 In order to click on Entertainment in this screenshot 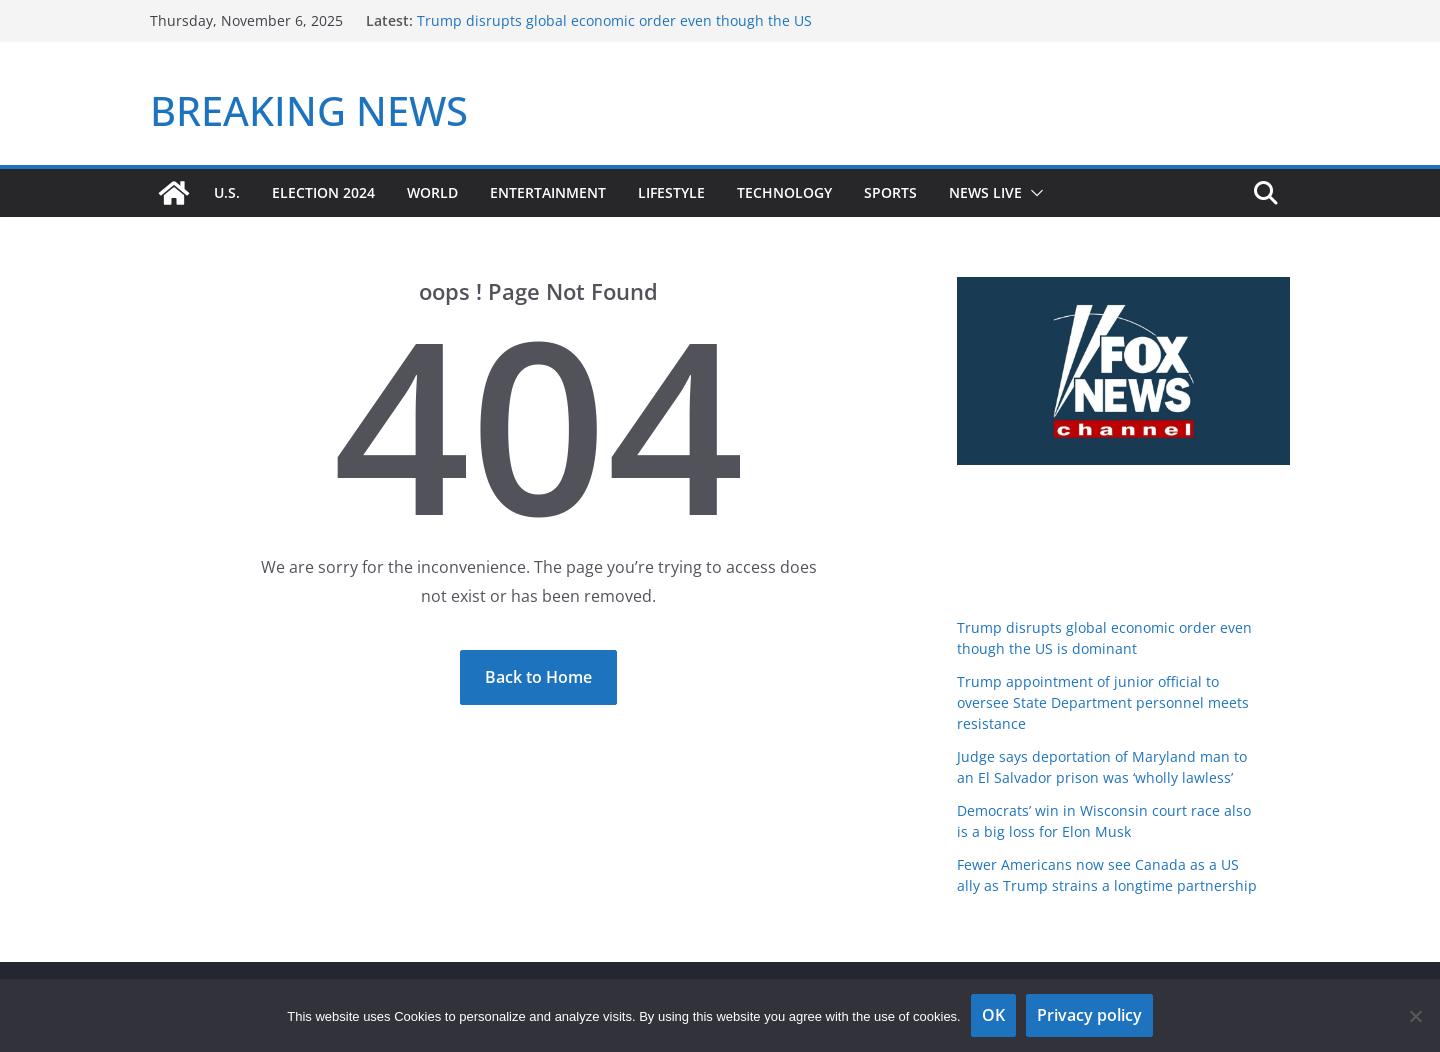, I will do `click(548, 192)`.